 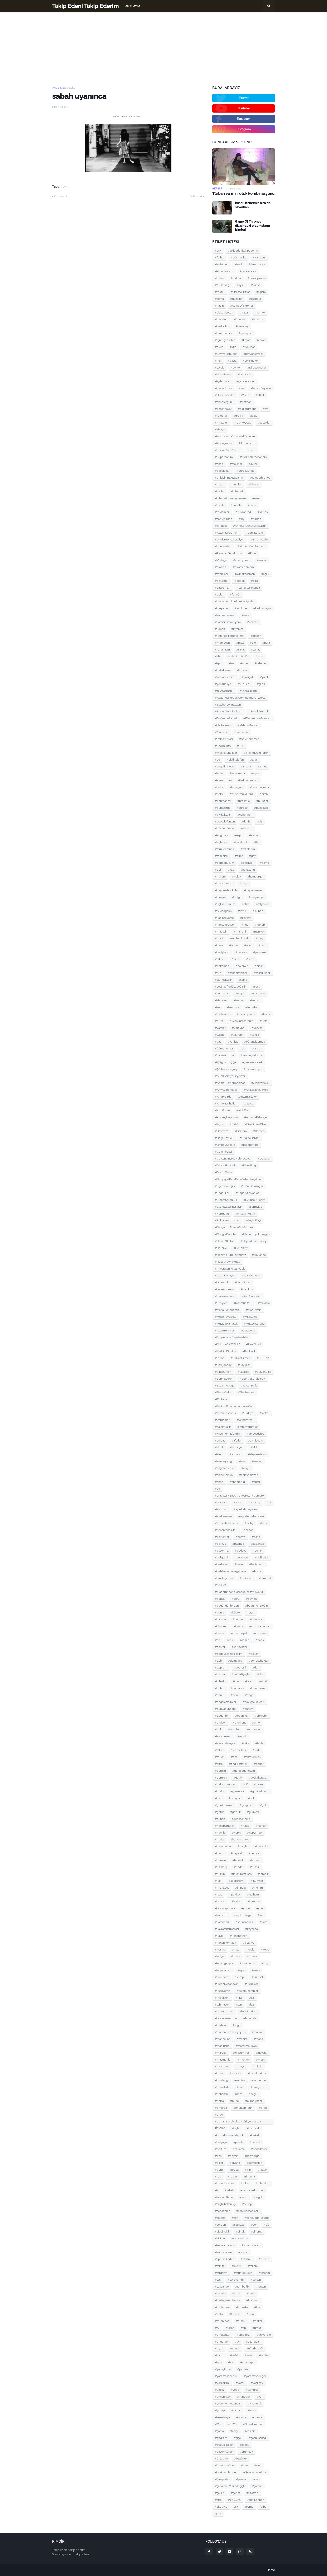 I want to click on #illumnati, so click(x=257, y=1880).